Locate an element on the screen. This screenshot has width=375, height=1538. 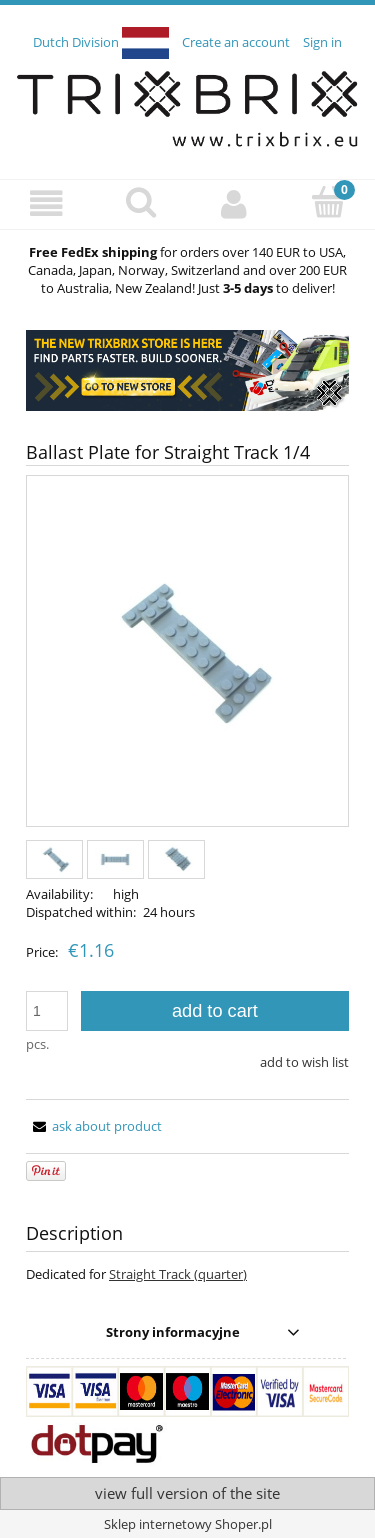
[Cart] is located at coordinates (328, 202).